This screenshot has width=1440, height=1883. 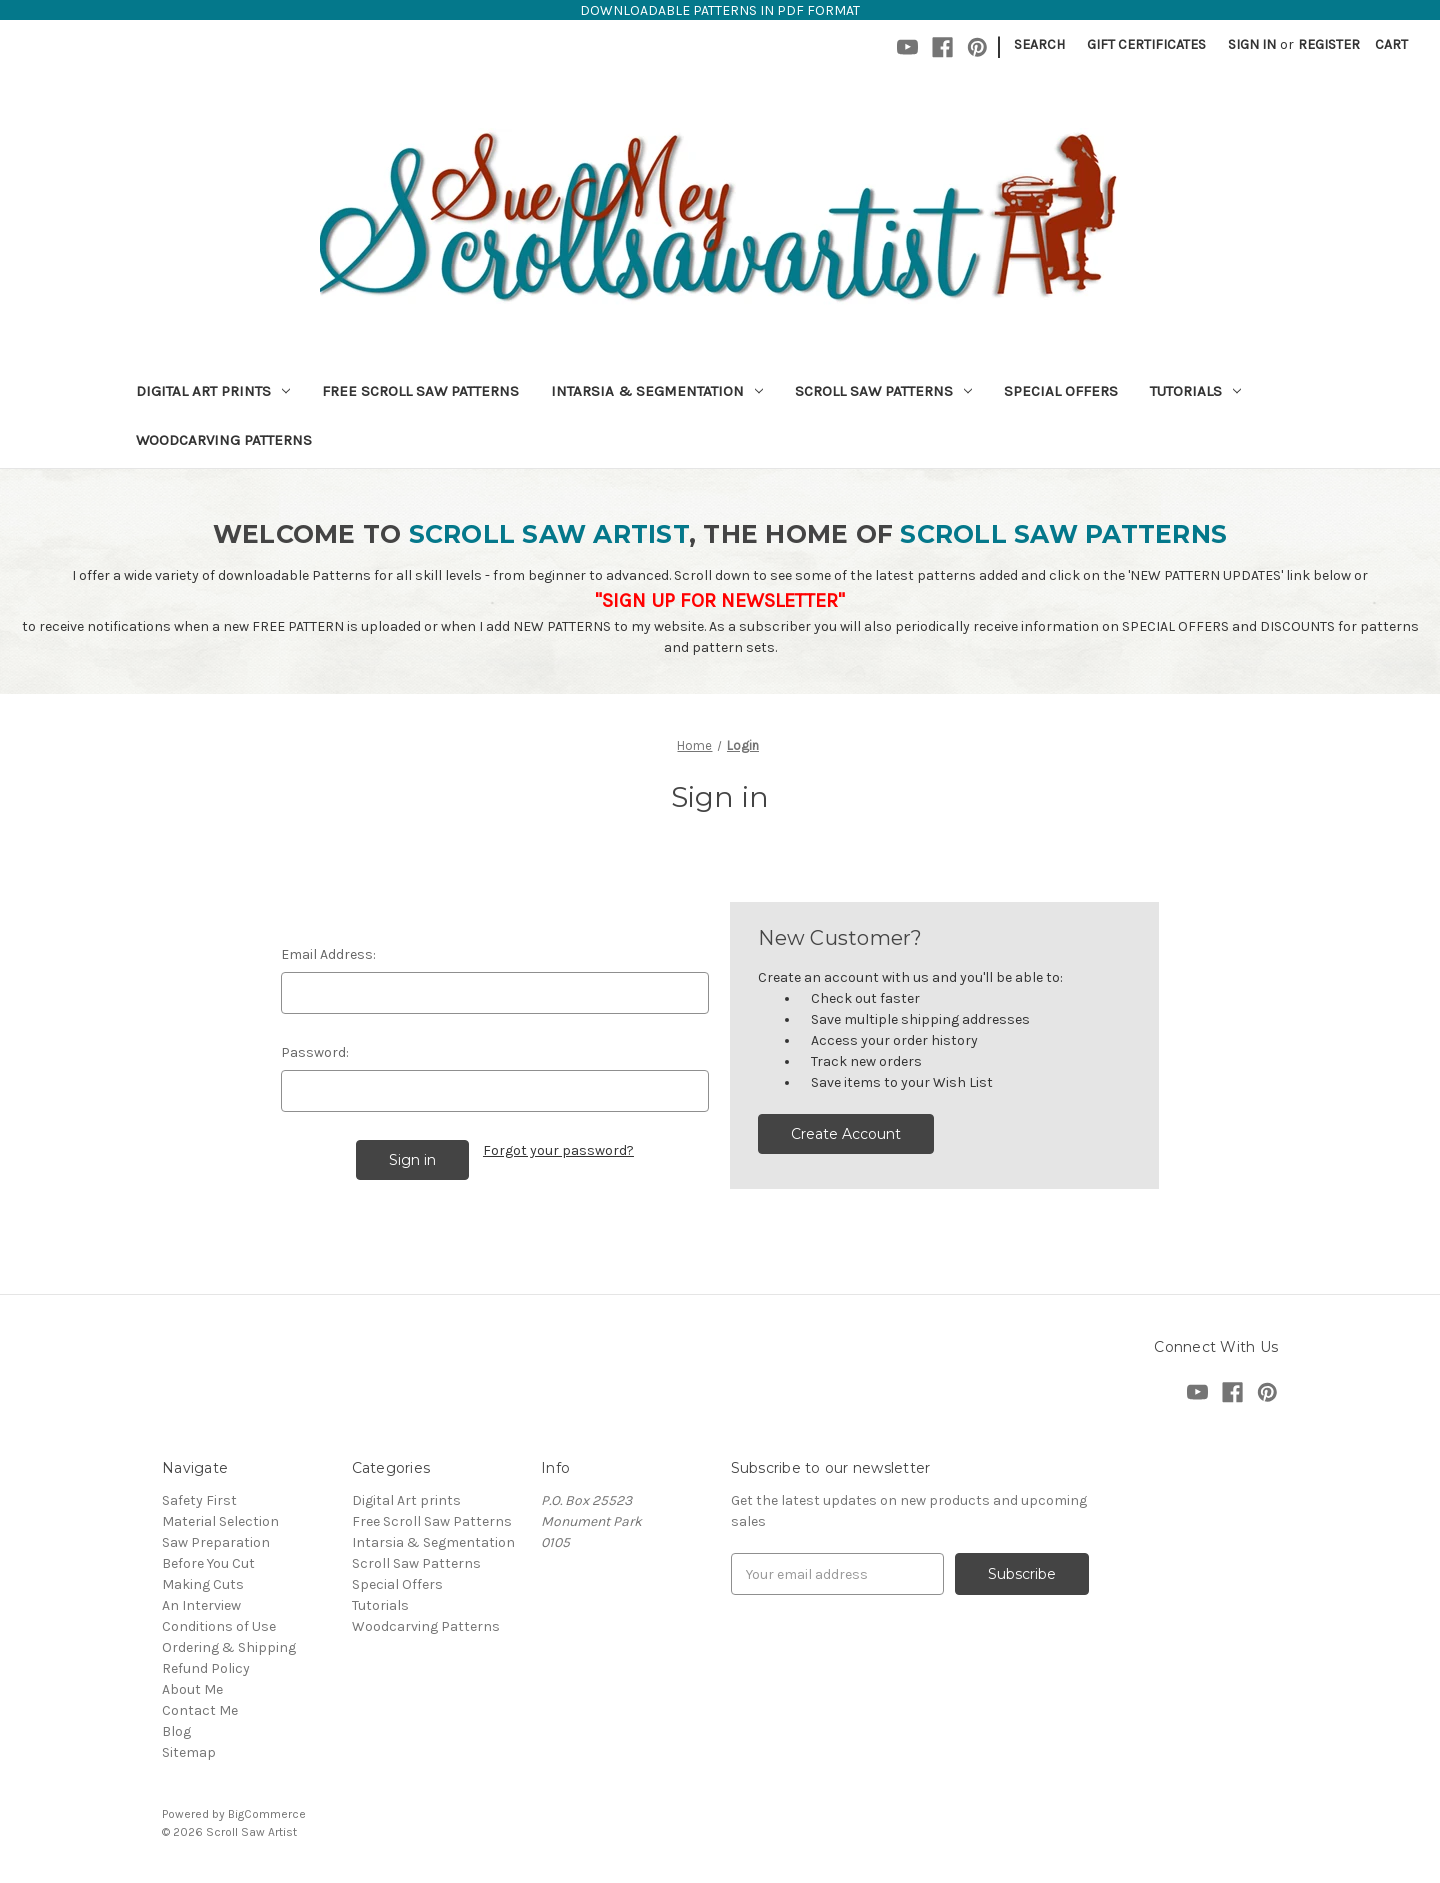 I want to click on Create Account, so click(x=846, y=1134).